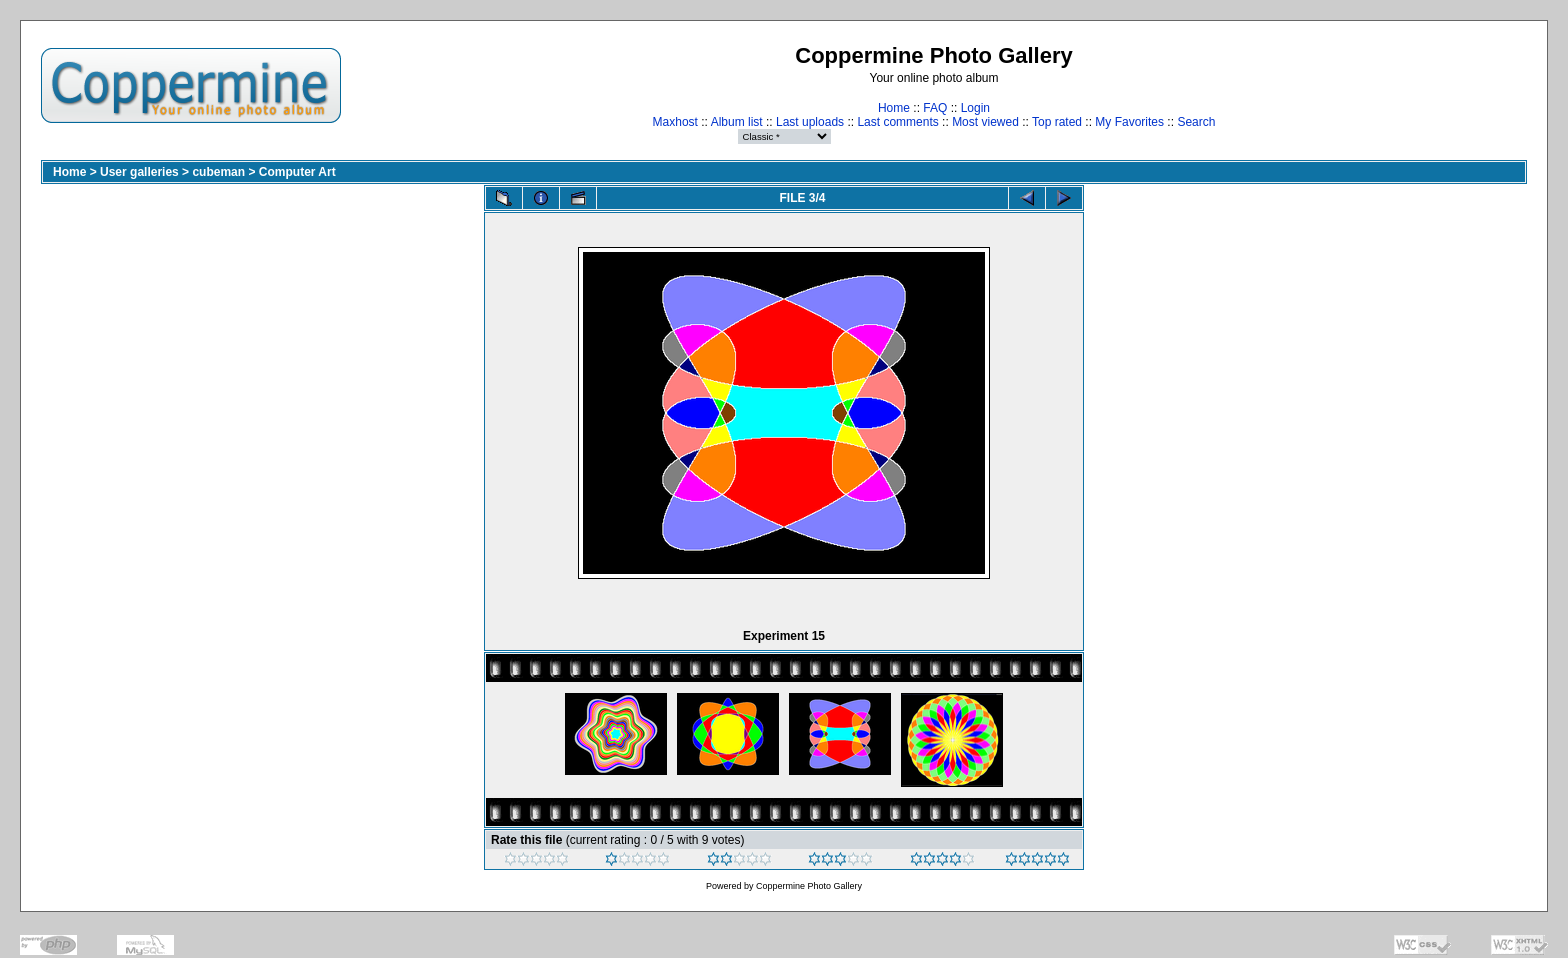  Describe the element at coordinates (737, 122) in the screenshot. I see `Album list` at that location.